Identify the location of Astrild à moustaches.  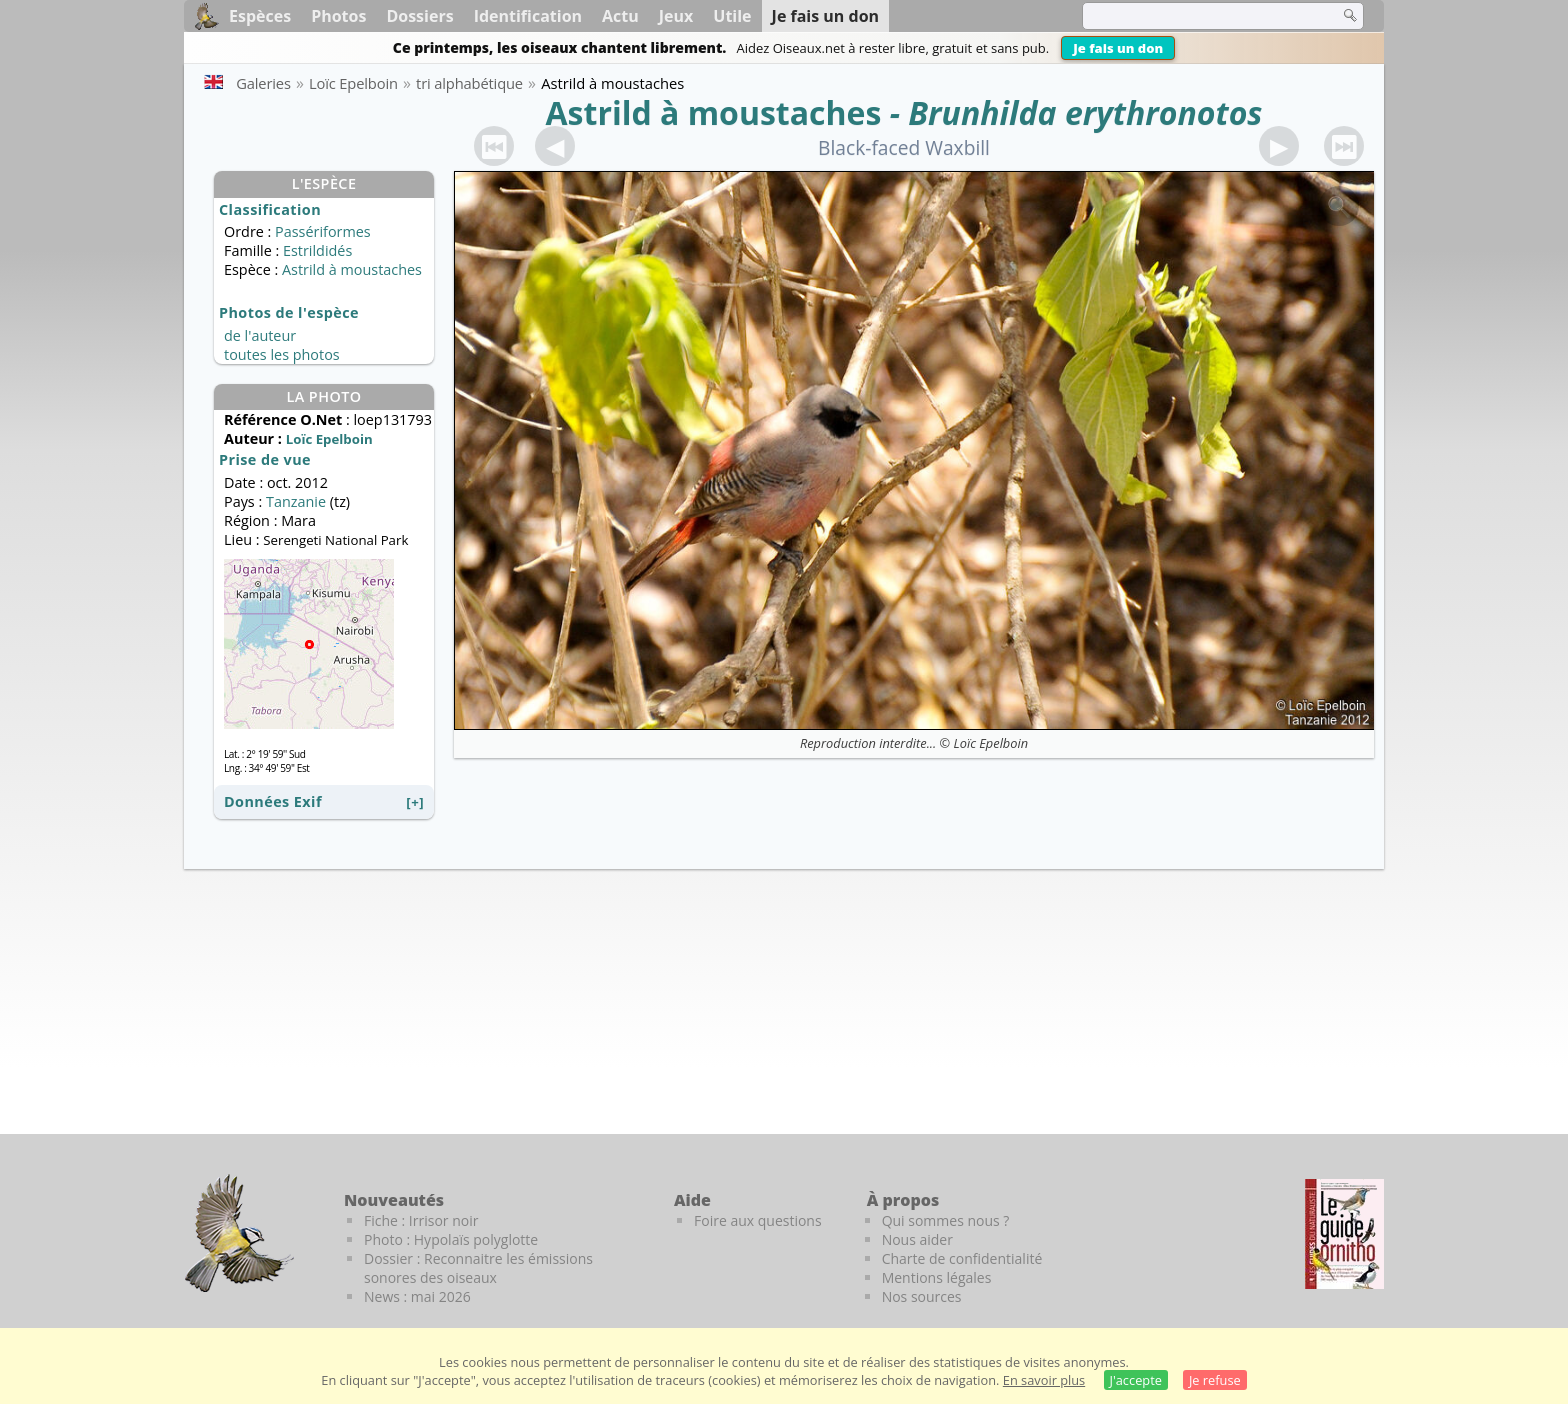
(714, 112).